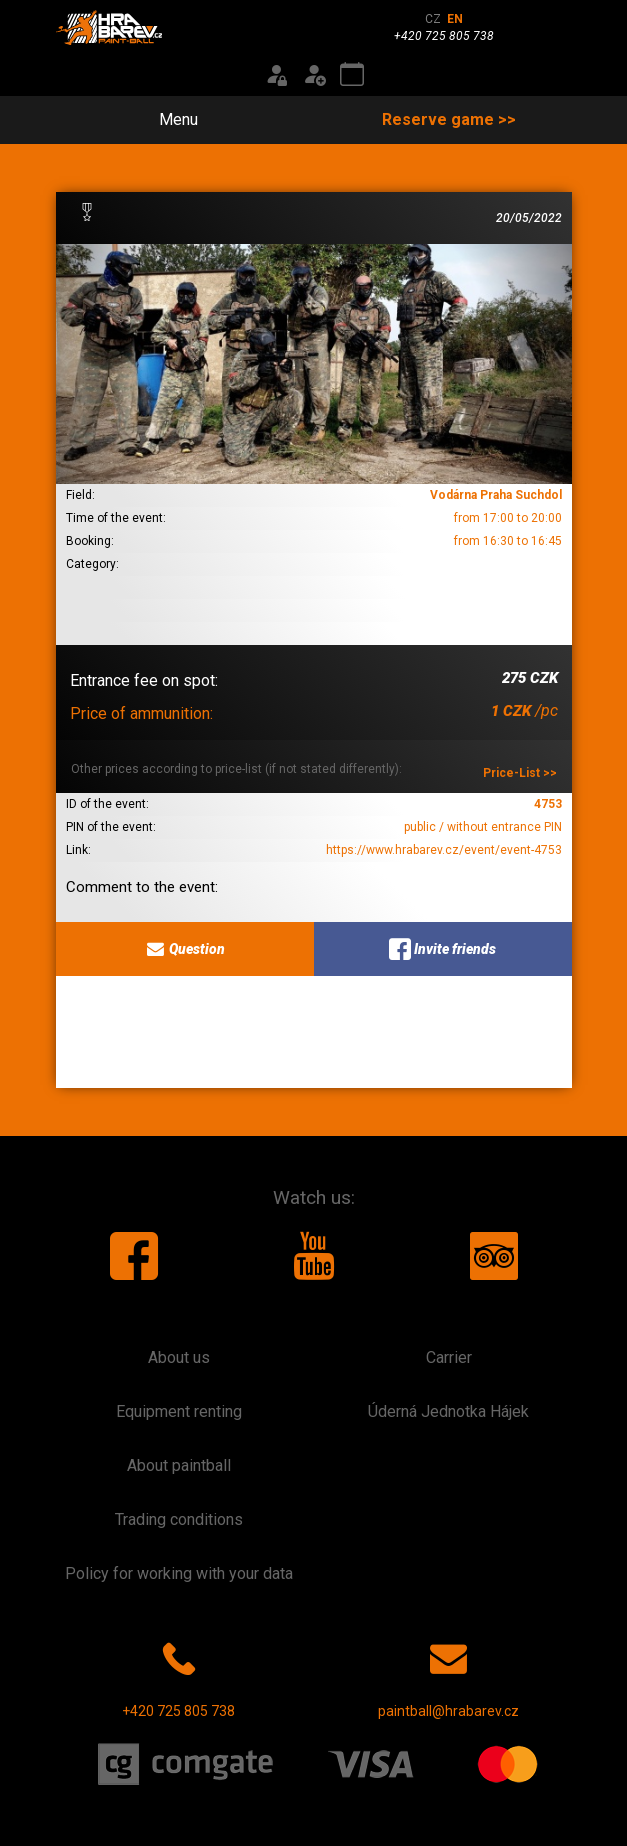  I want to click on [Event calendar], so click(352, 75).